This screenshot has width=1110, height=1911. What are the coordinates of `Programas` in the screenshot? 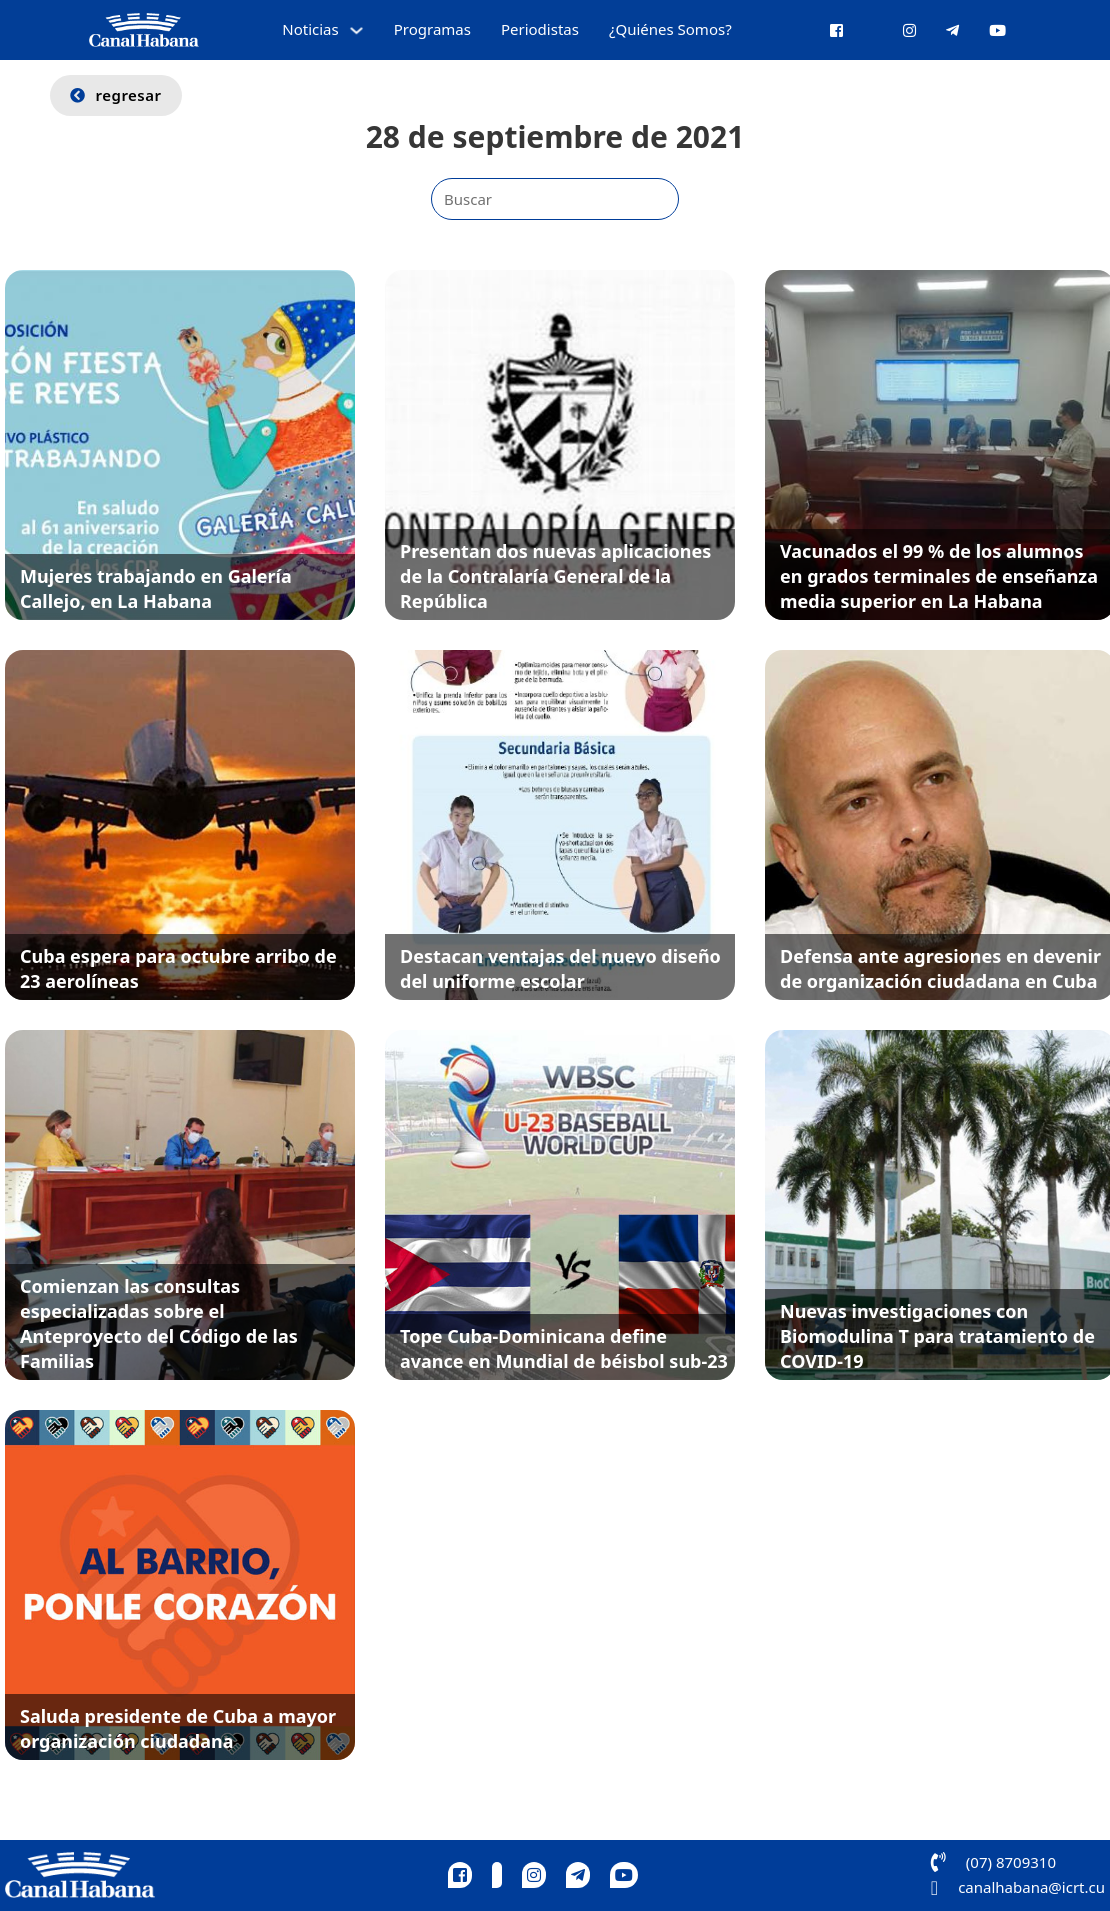 It's located at (432, 29).